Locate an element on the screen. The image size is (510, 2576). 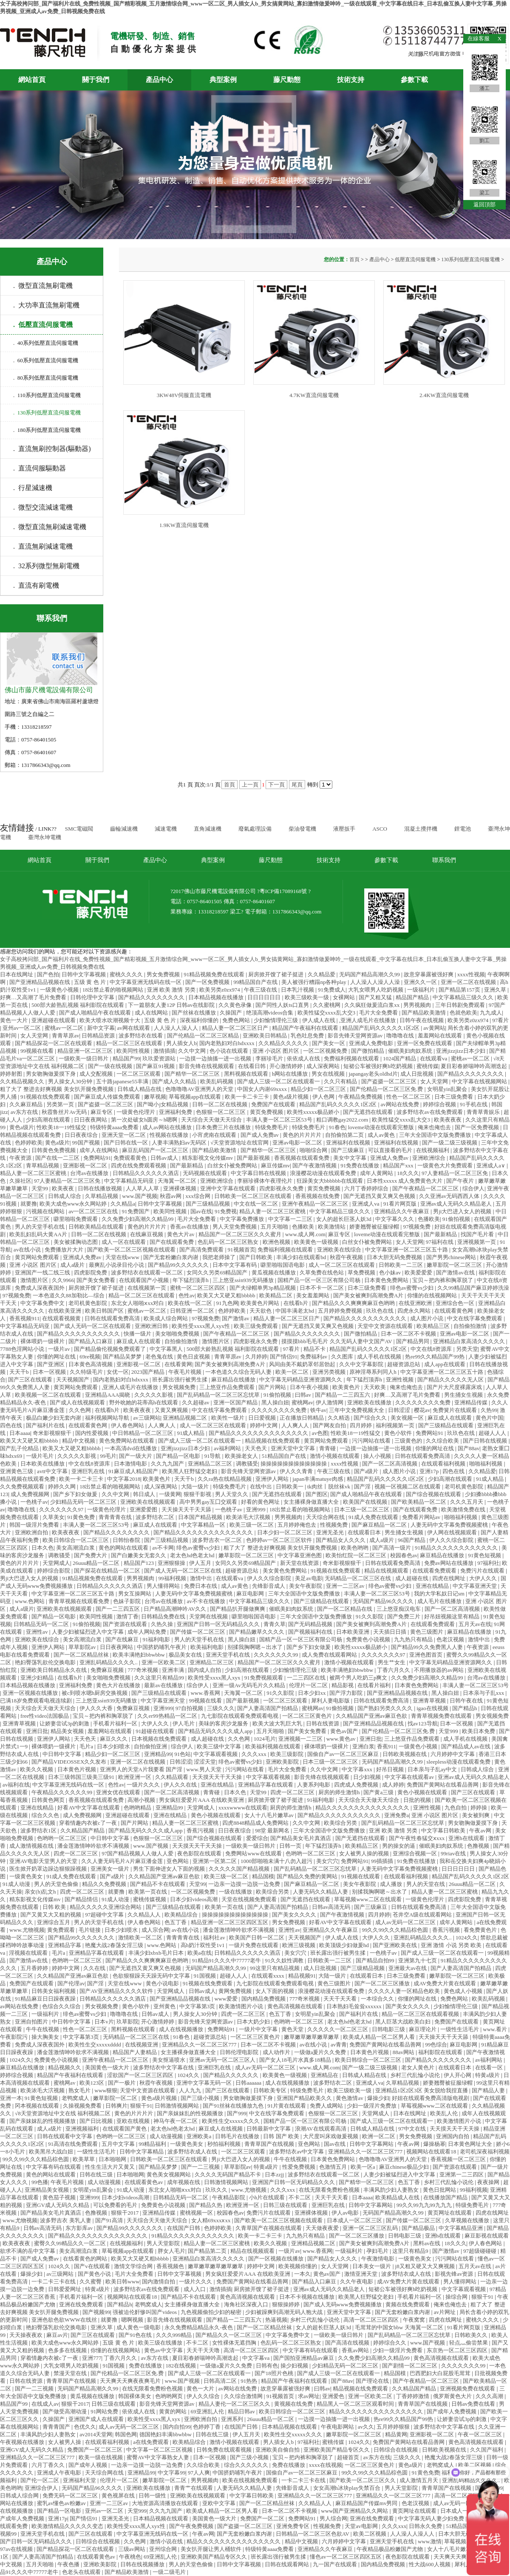
男女免费视频 is located at coordinates (164, 974).